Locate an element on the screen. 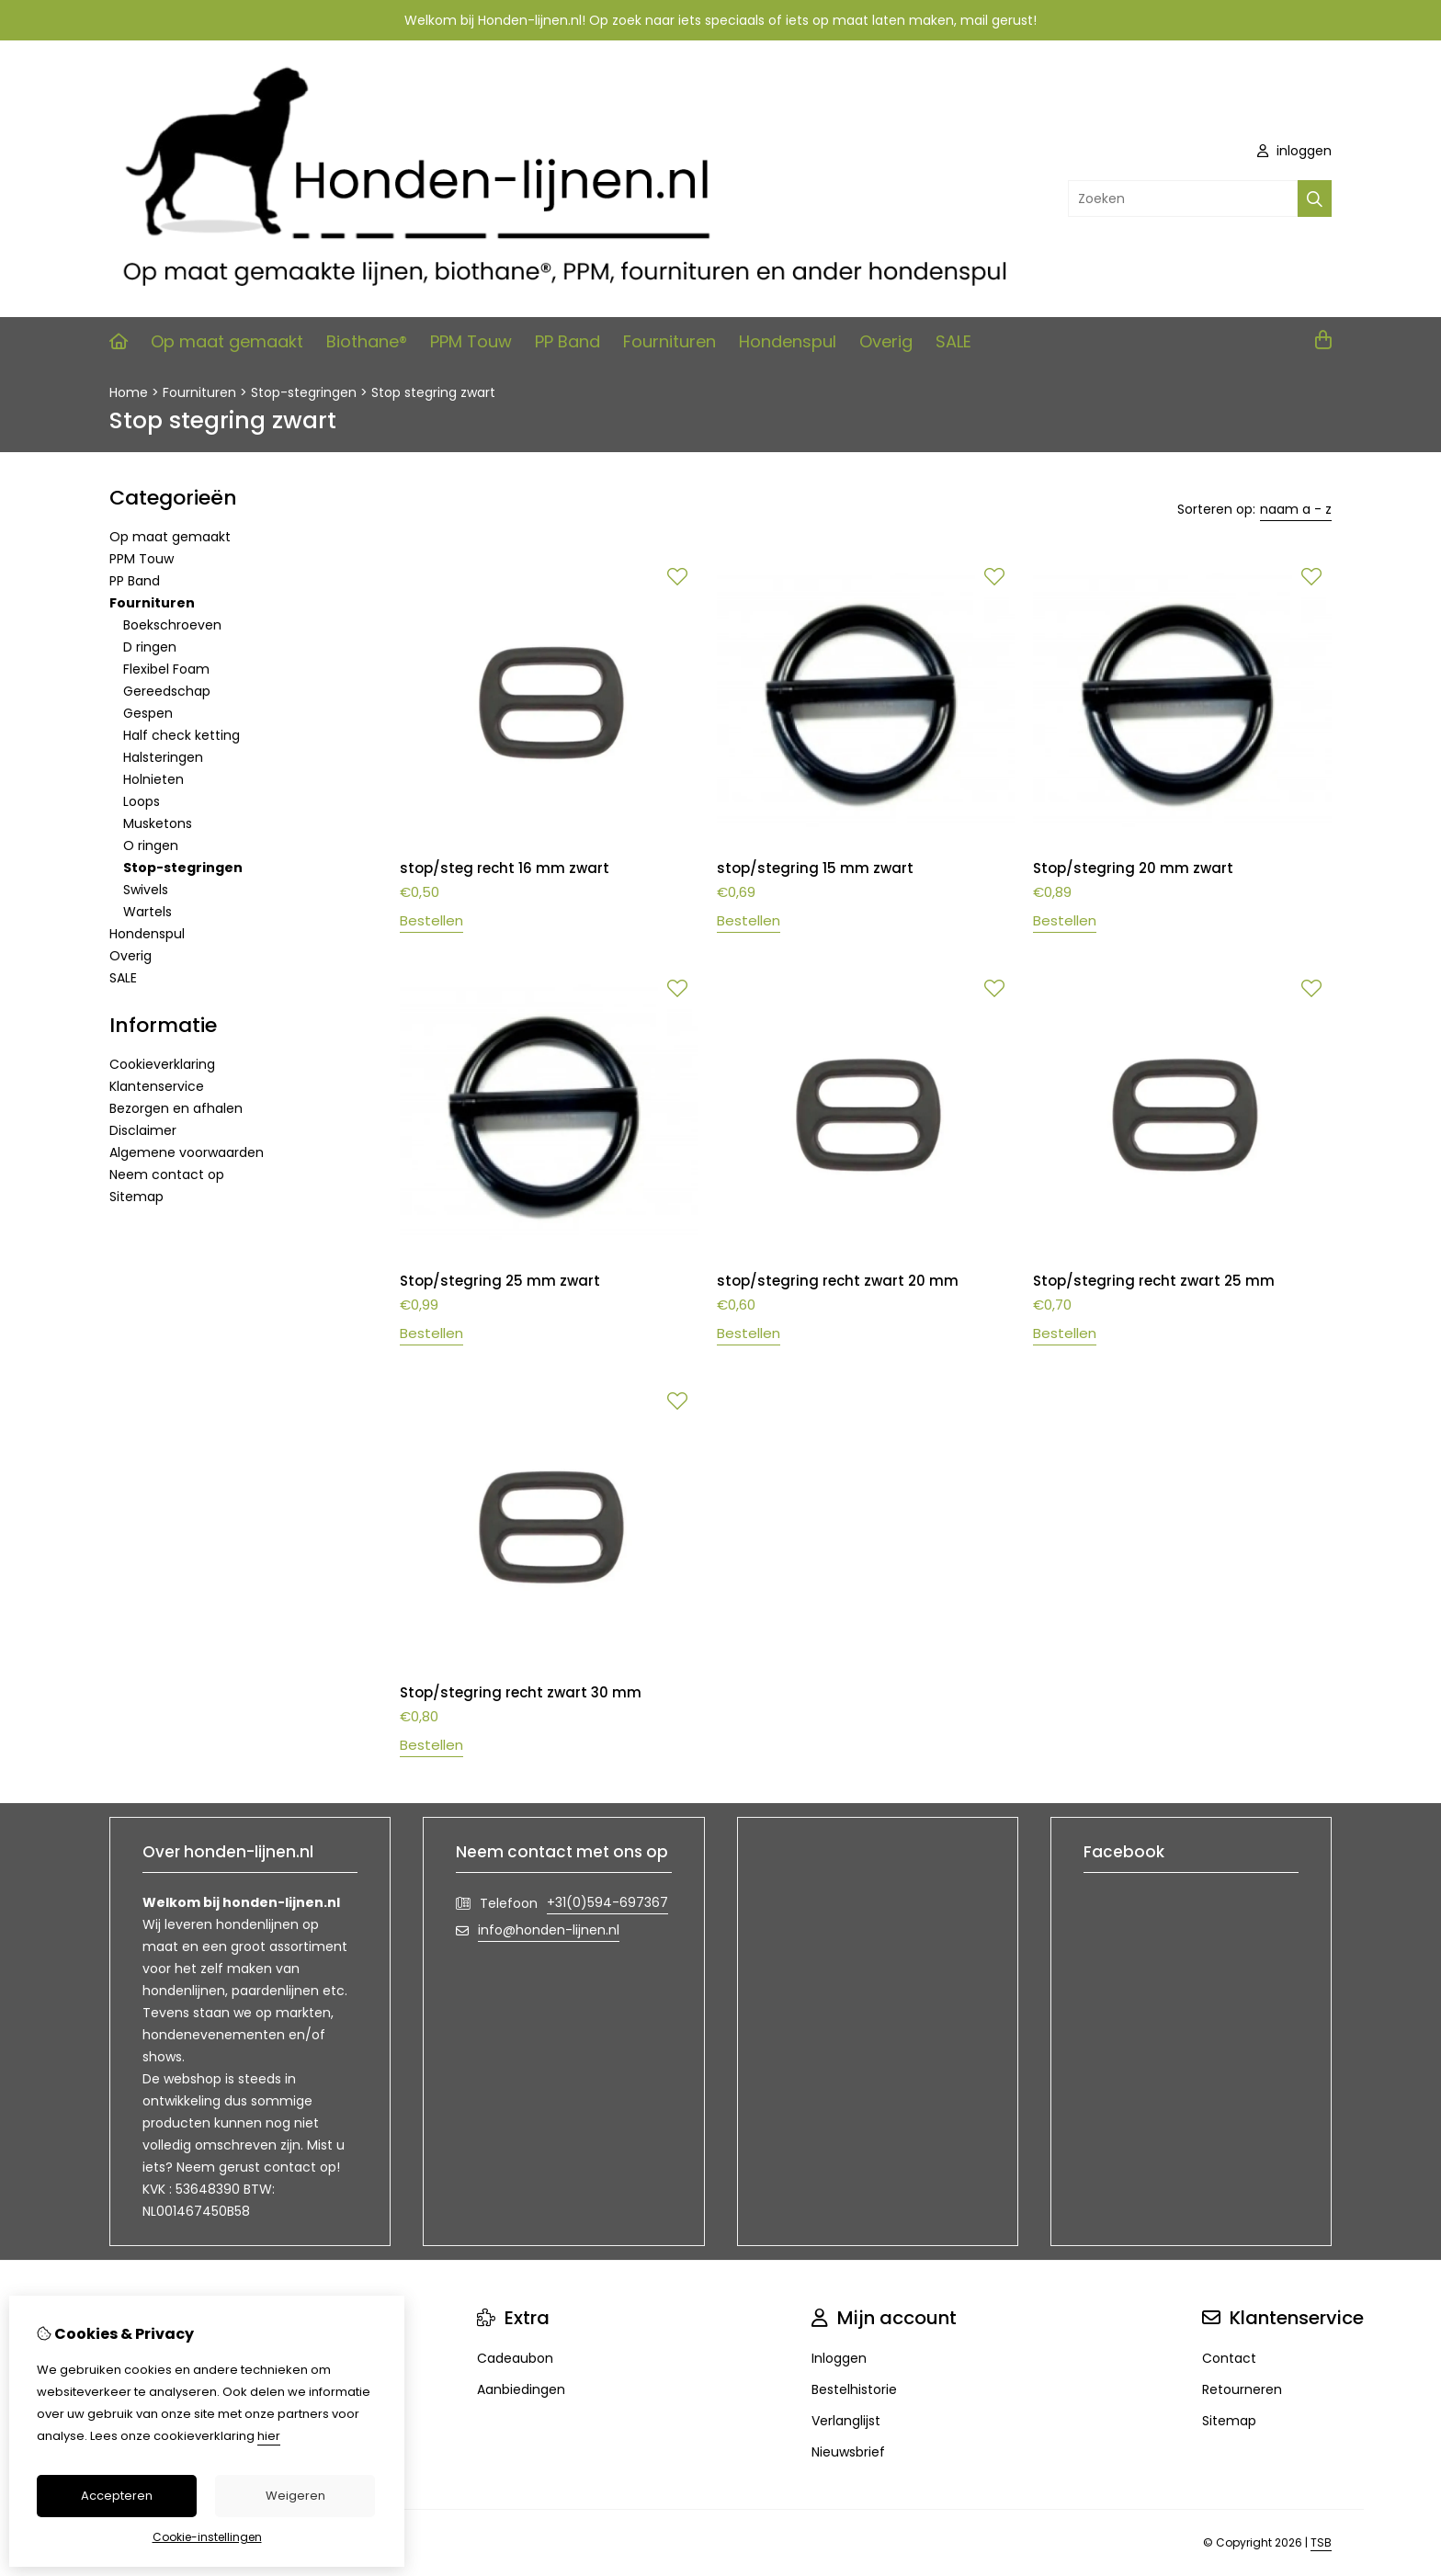 This screenshot has width=1441, height=2576. D ringen is located at coordinates (149, 647).